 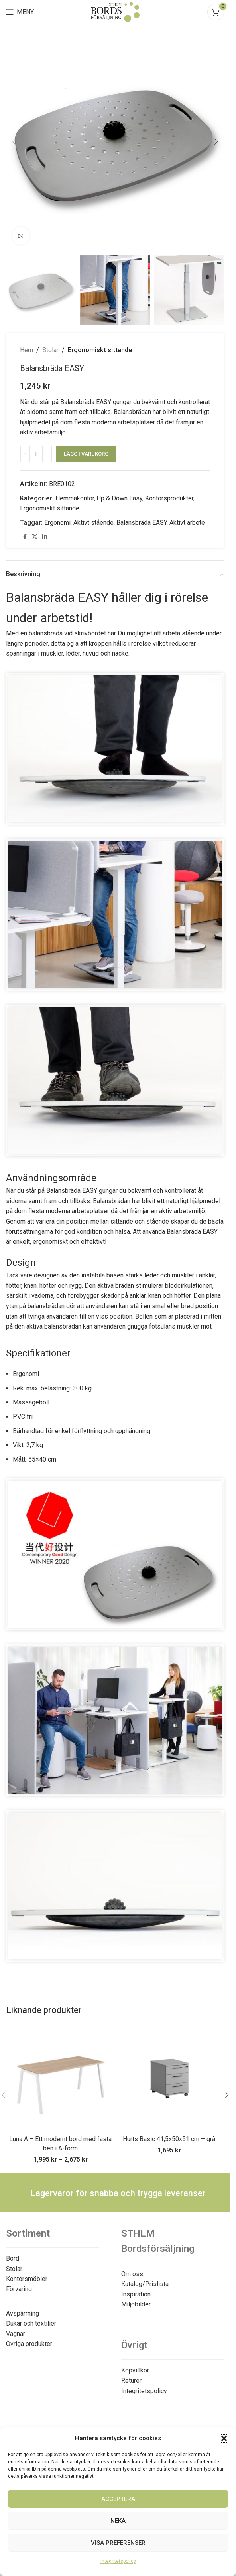 What do you see at coordinates (19, 2289) in the screenshot?
I see `Förvaring` at bounding box center [19, 2289].